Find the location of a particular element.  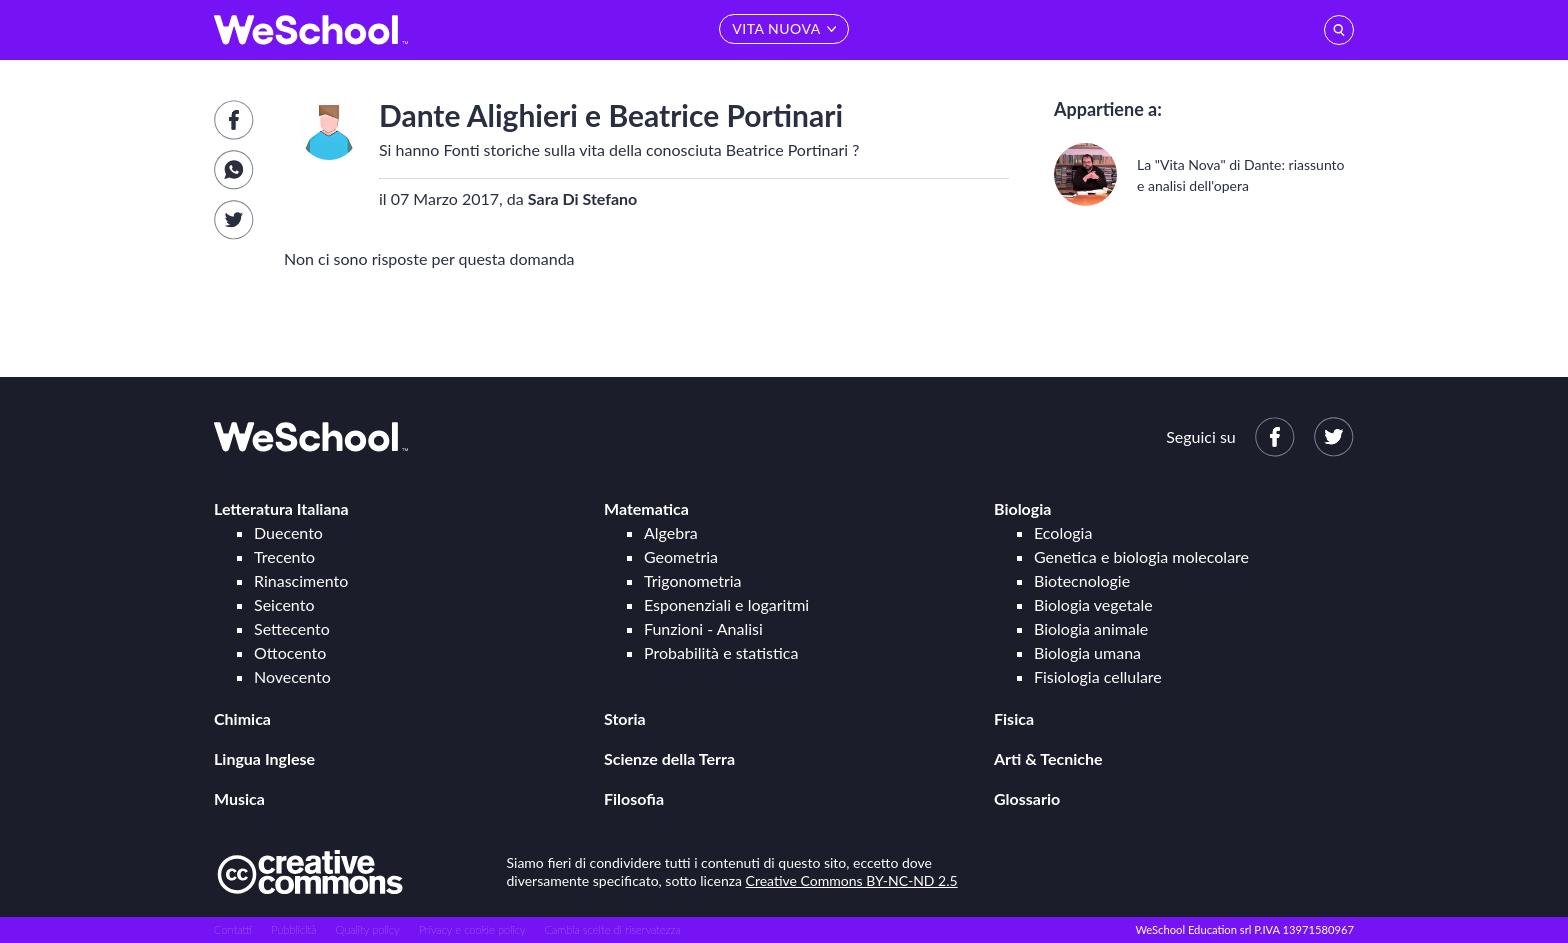

Rinascimento is located at coordinates (301, 580).